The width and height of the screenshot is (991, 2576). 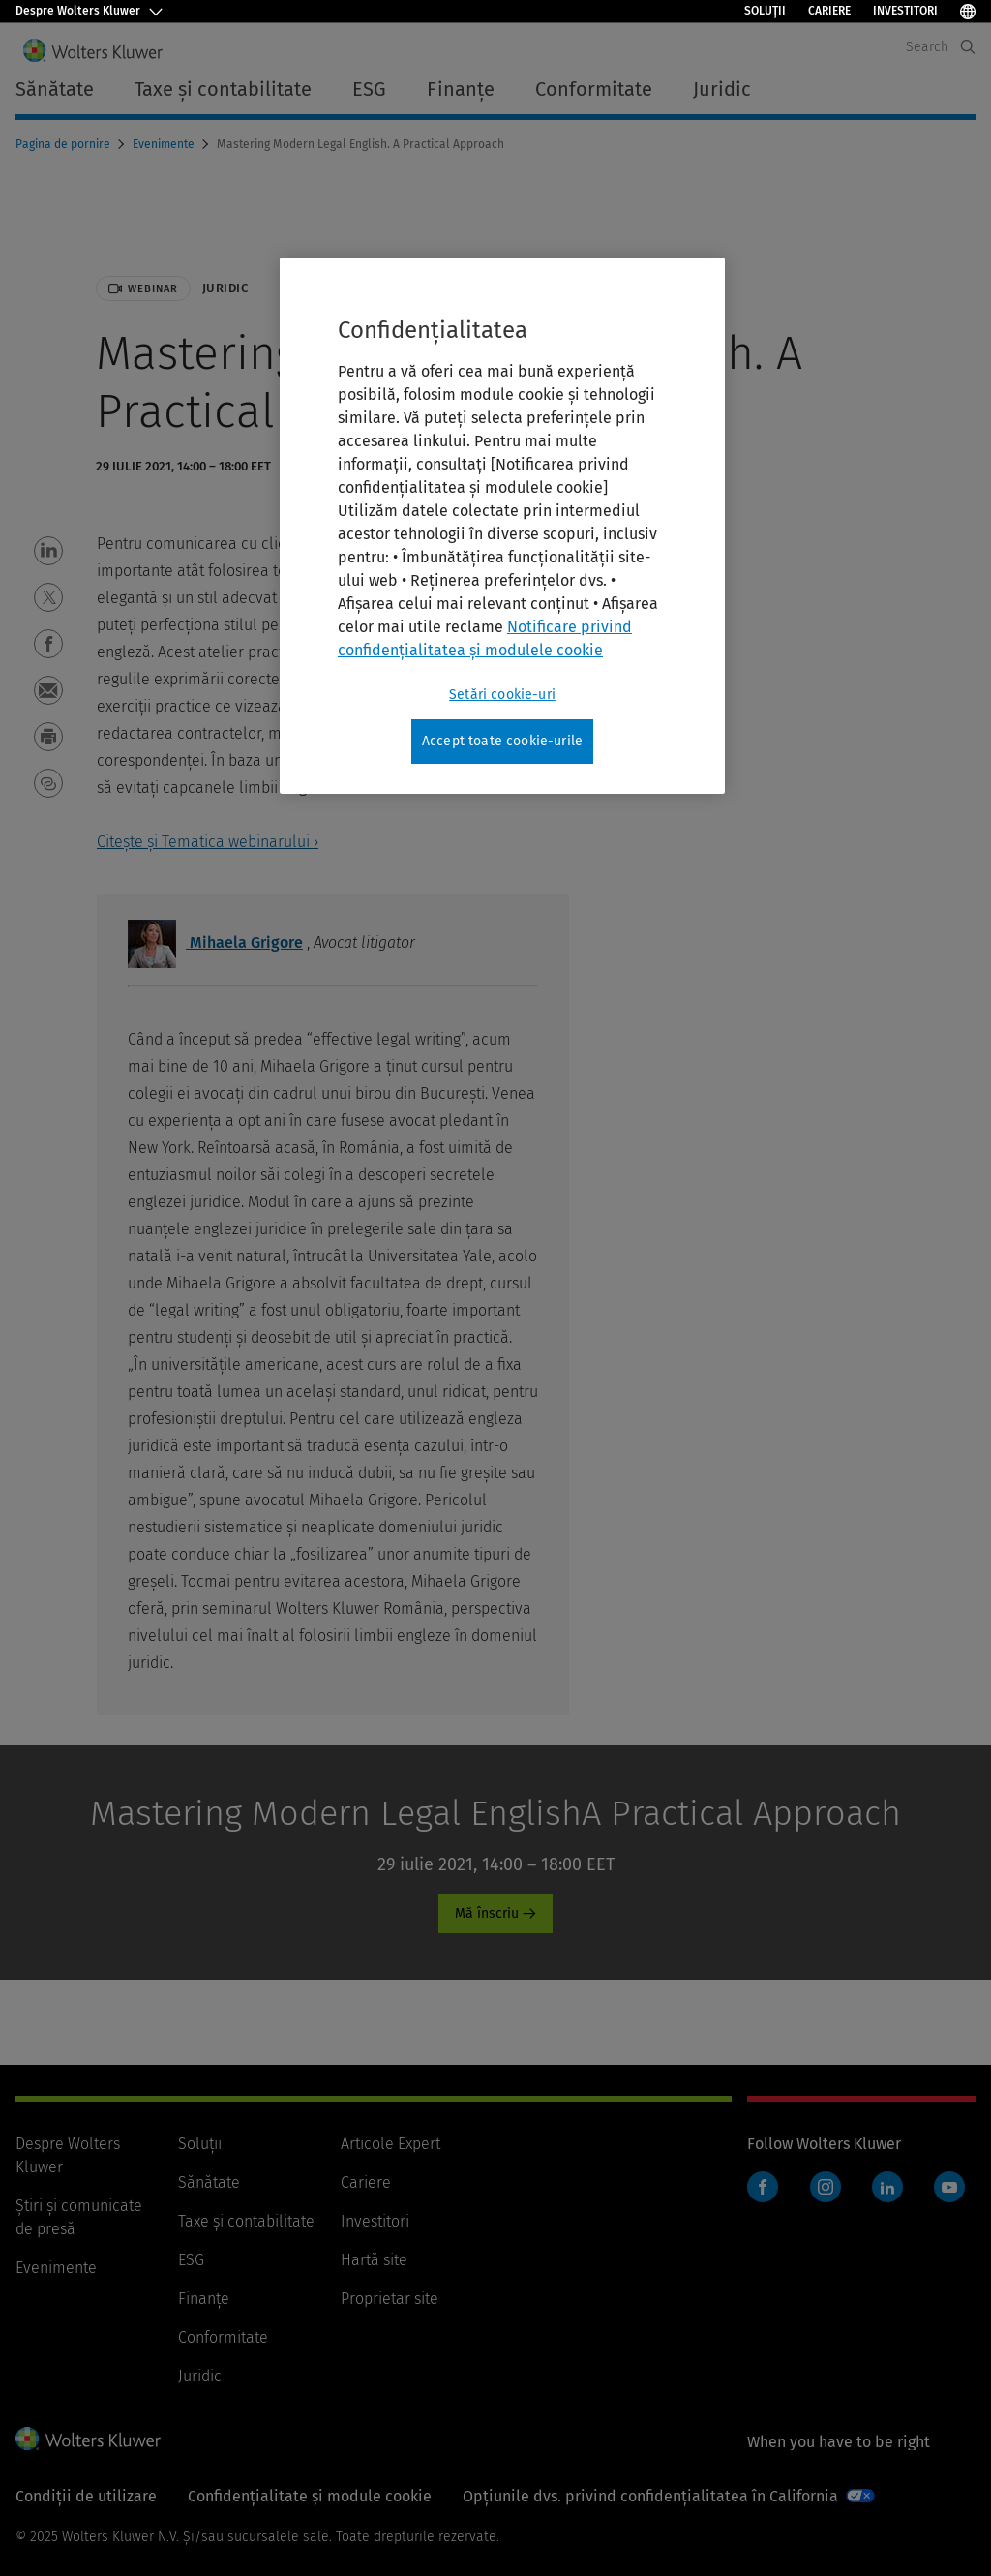 I want to click on Finanţe, so click(x=203, y=2298).